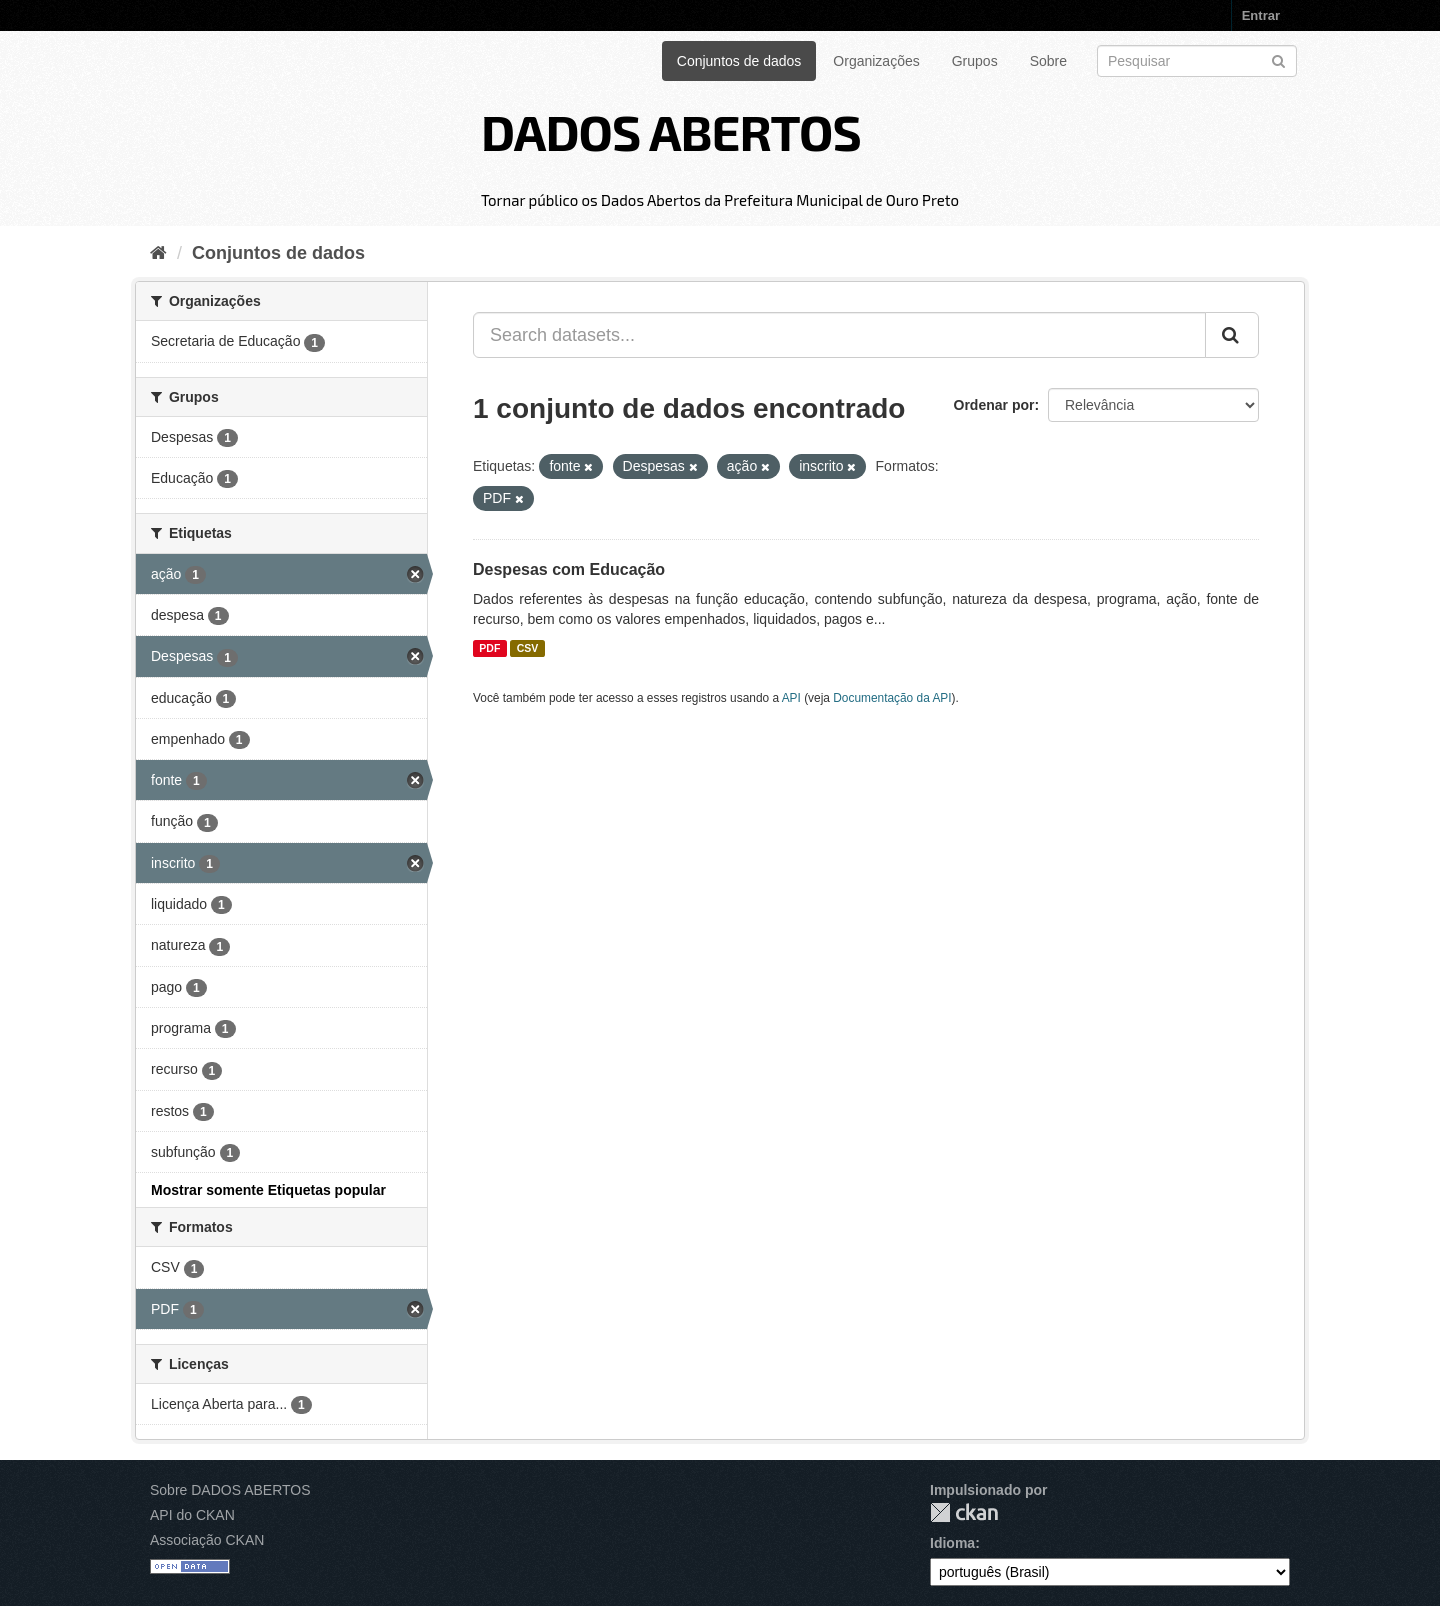  Describe the element at coordinates (791, 698) in the screenshot. I see `API` at that location.